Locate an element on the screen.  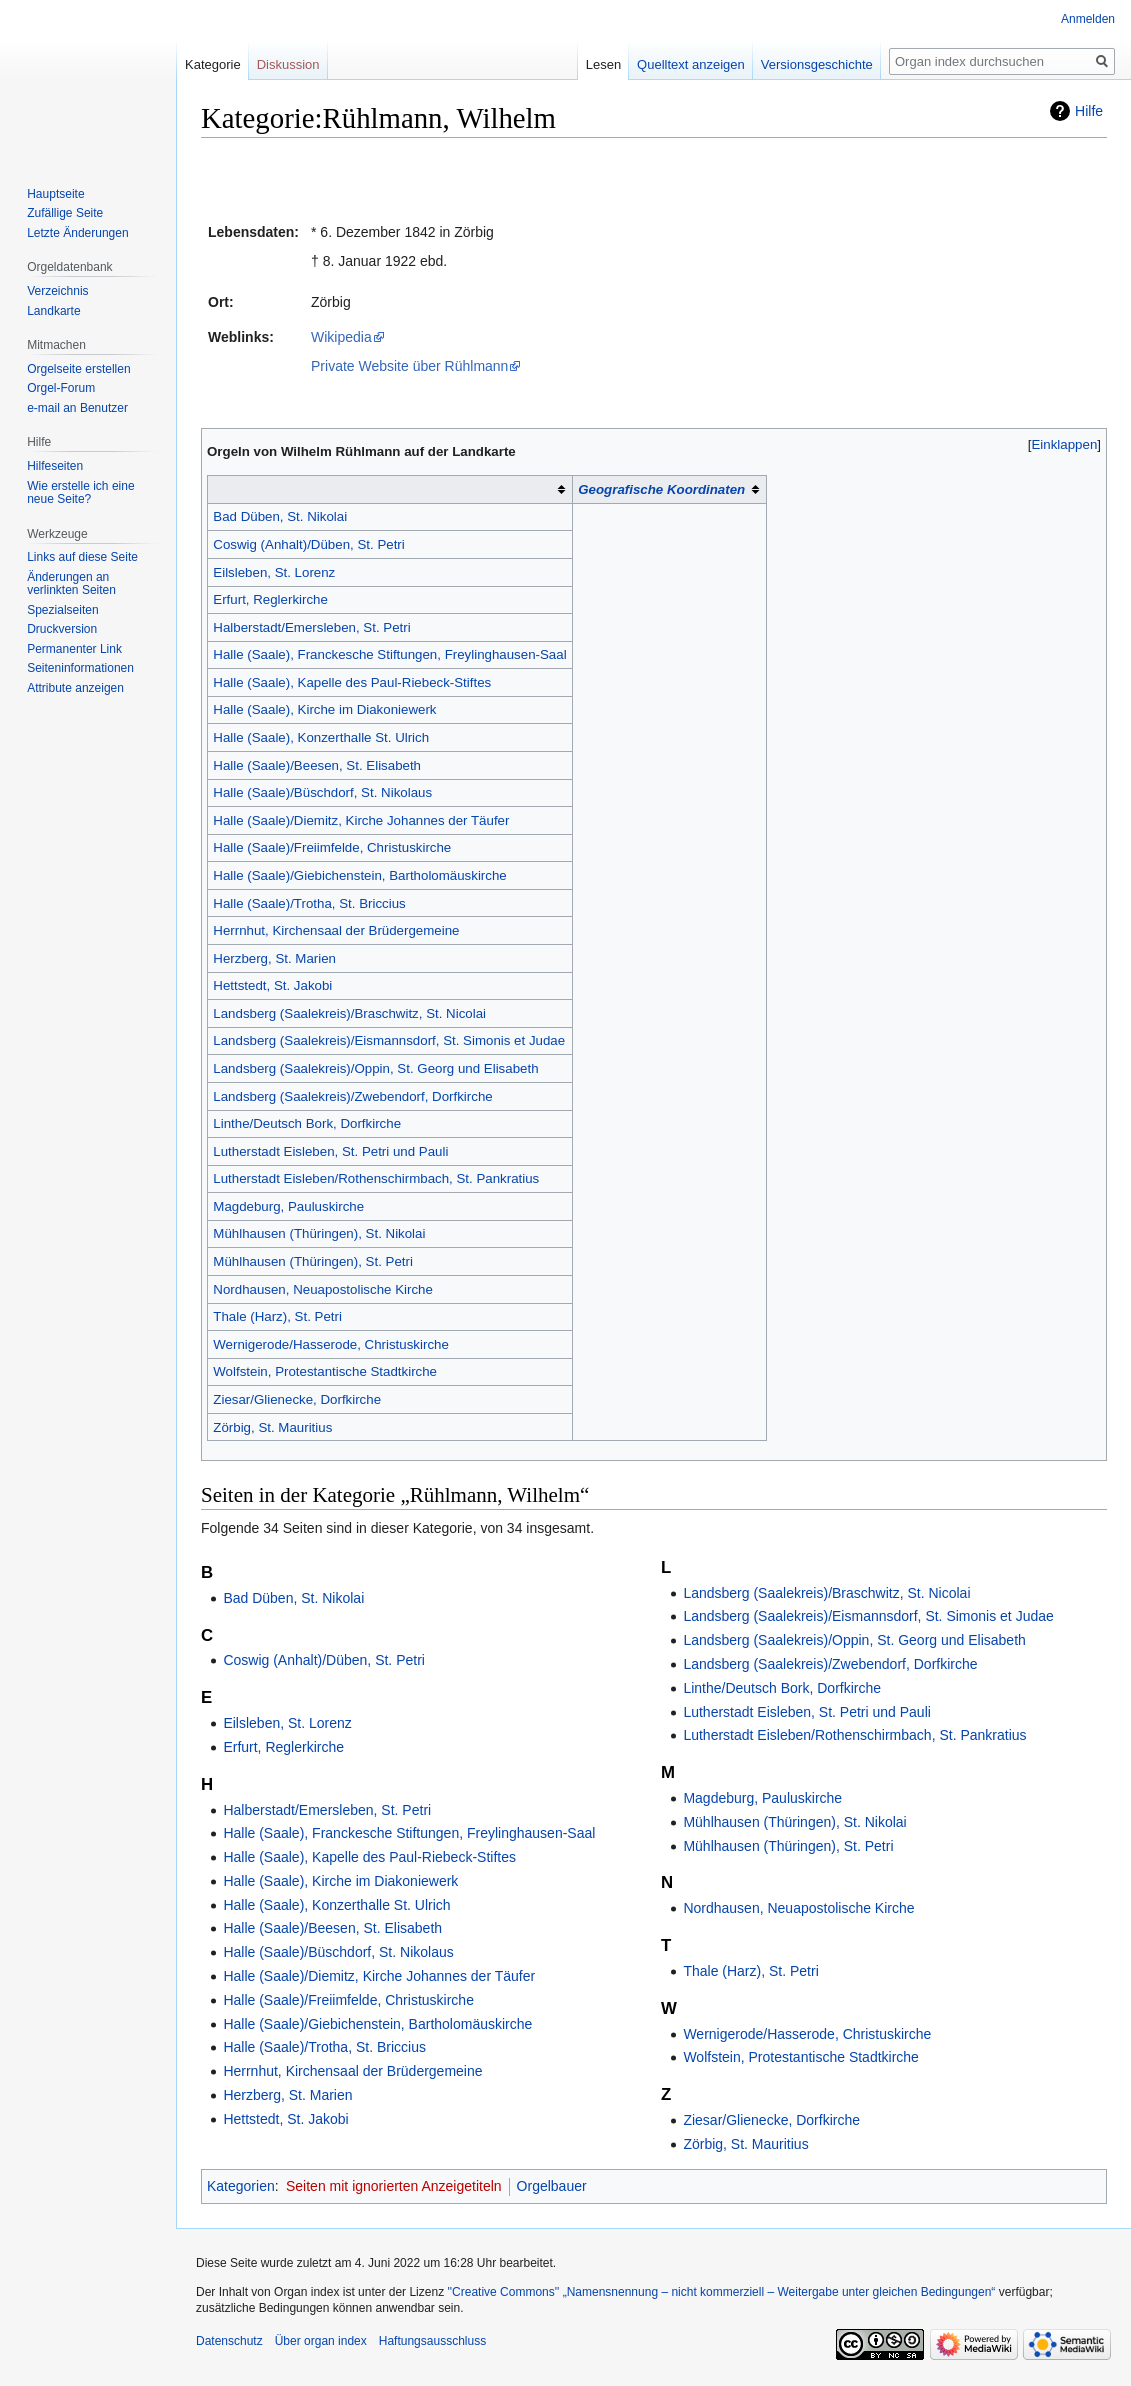
Halle (Saale)/Freiimfelde, Christuskirche is located at coordinates (332, 847).